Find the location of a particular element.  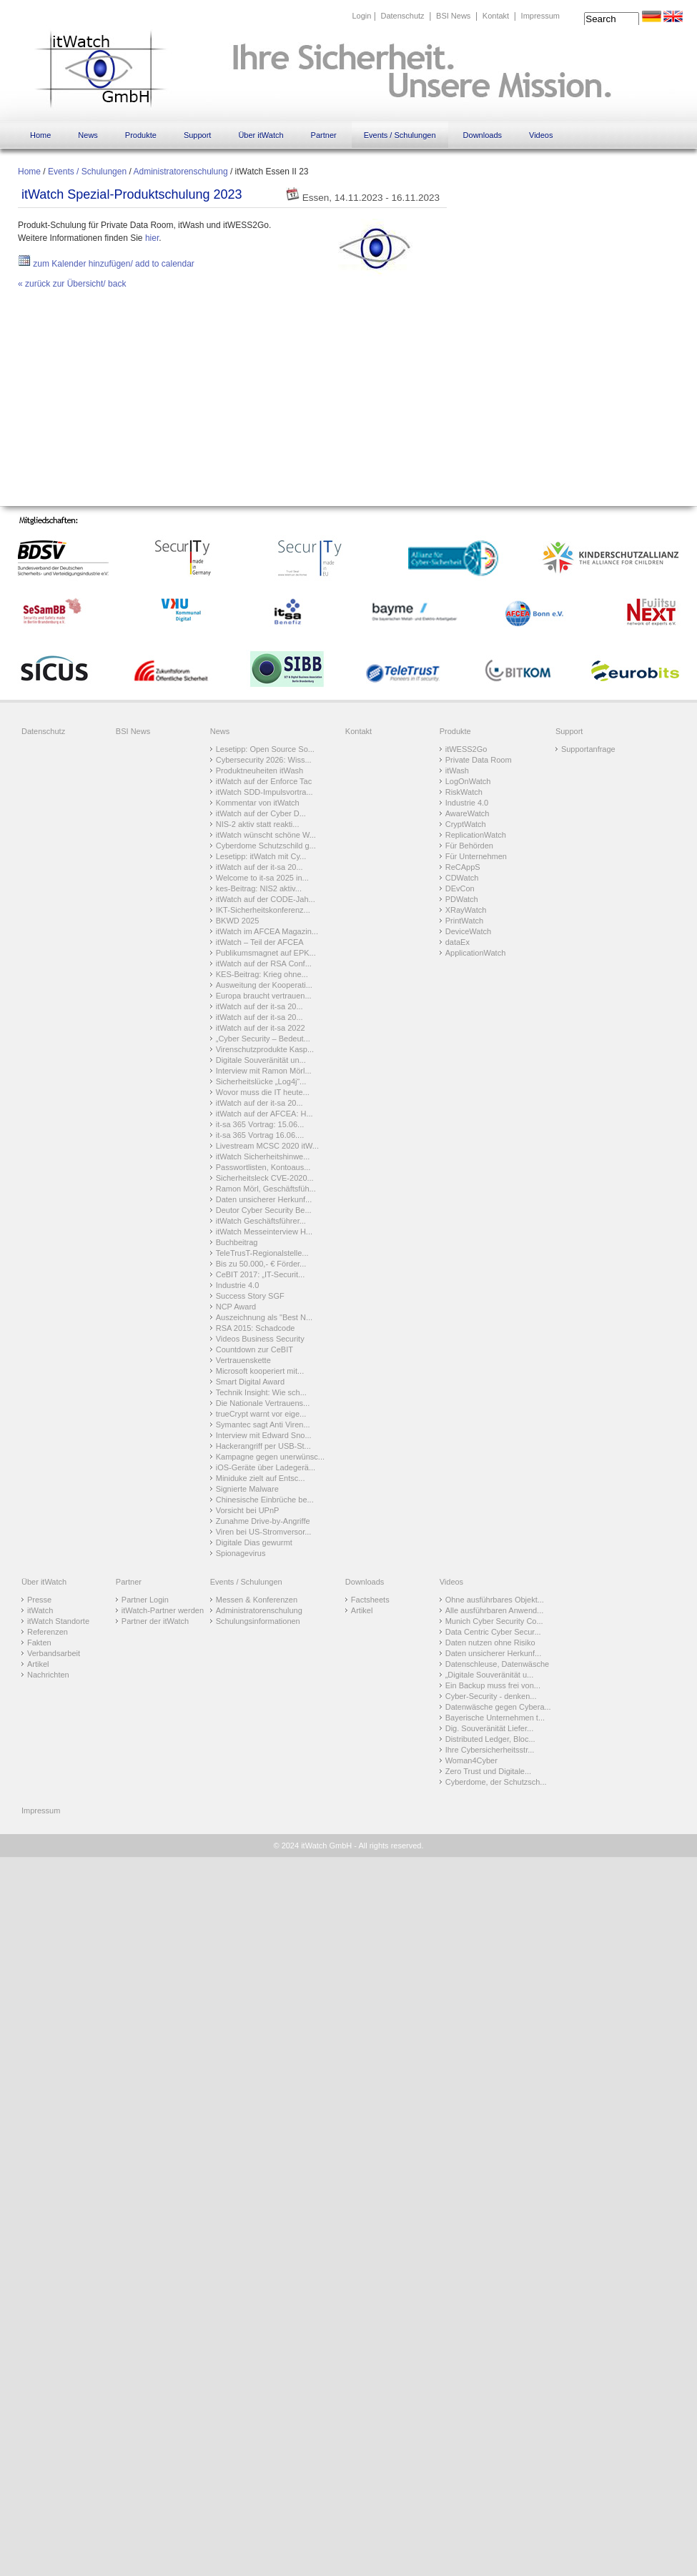

Interview mit Edward Sno... is located at coordinates (264, 1435).